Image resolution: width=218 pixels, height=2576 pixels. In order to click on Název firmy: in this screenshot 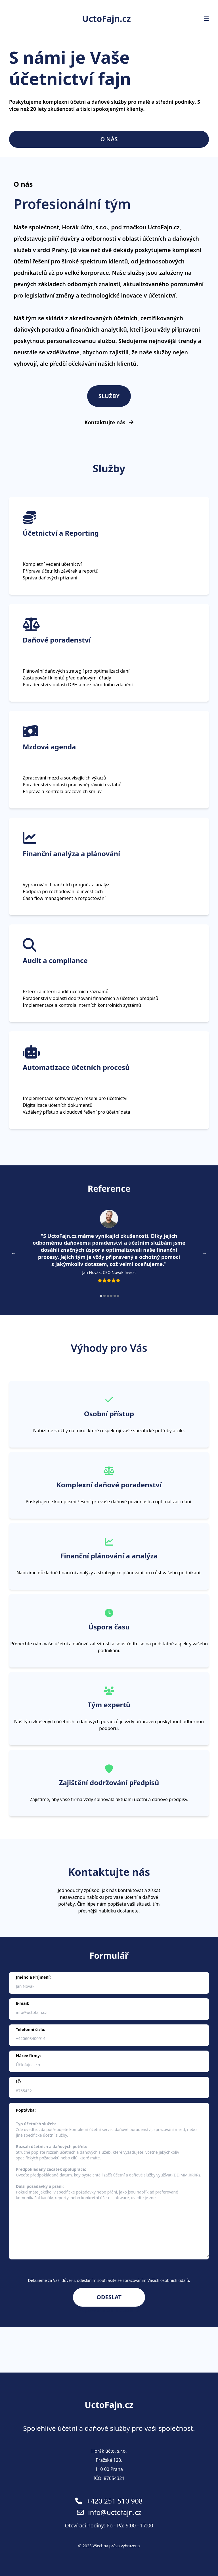, I will do `click(28, 2055)`.